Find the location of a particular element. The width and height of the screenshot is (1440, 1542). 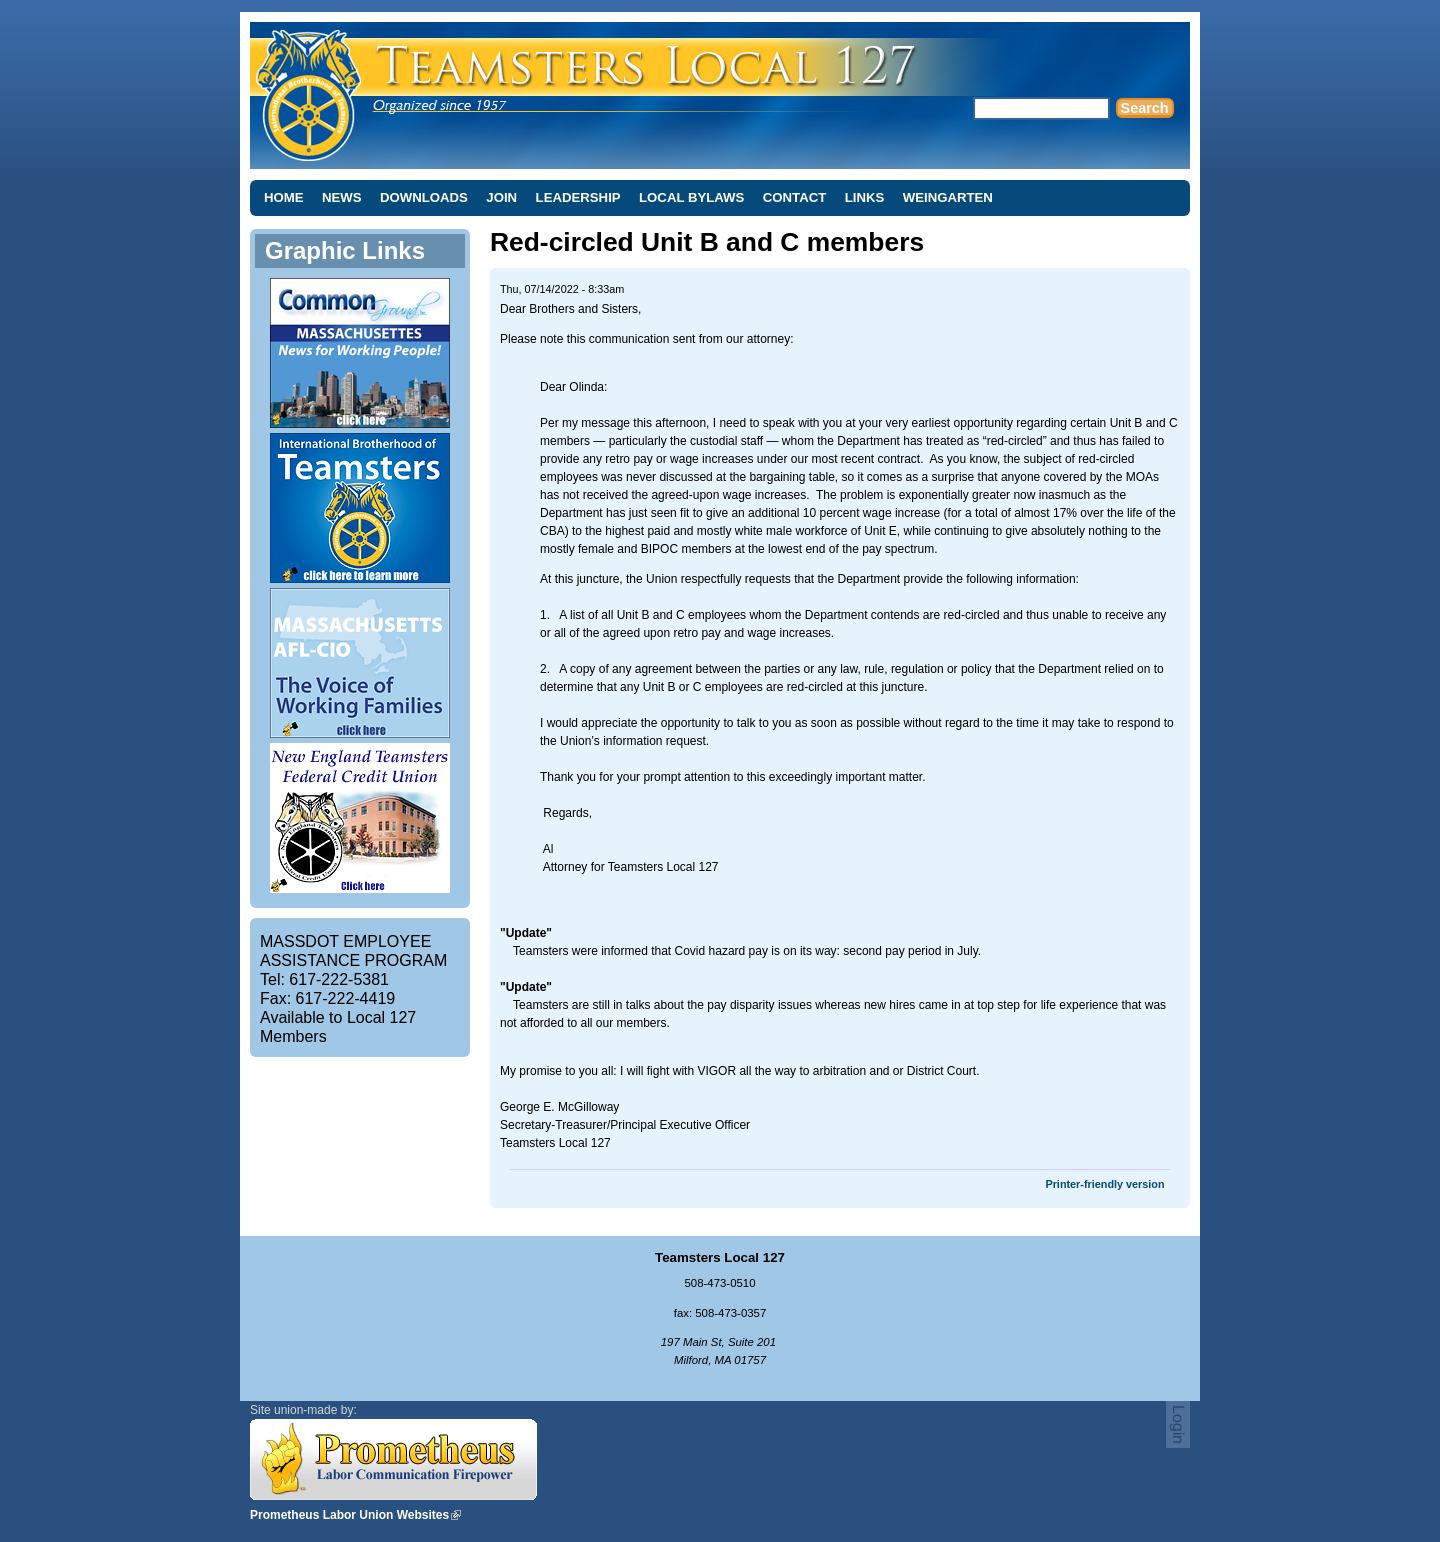

Local Bylaws is located at coordinates (691, 197).